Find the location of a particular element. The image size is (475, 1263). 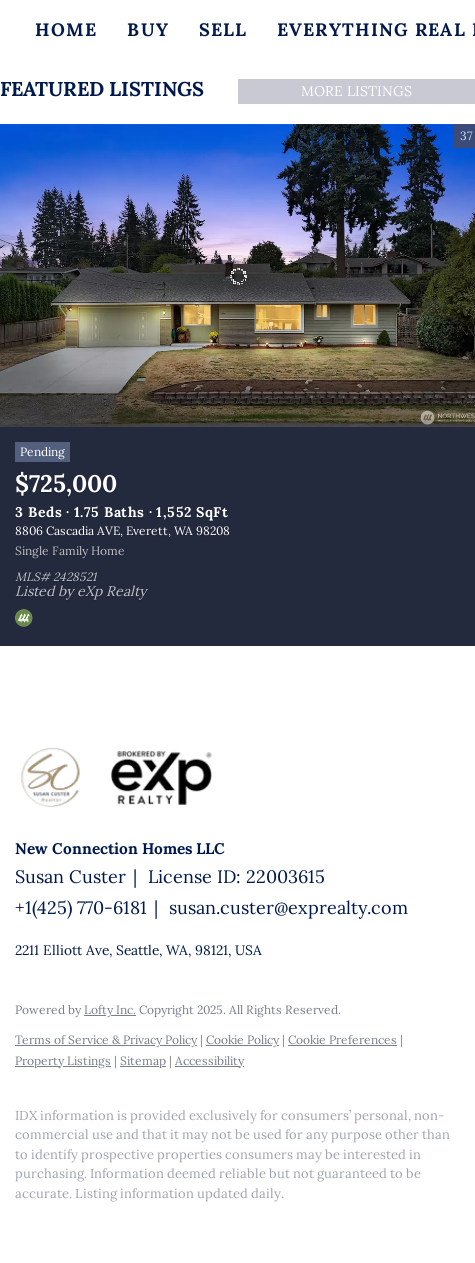

[facebook] is located at coordinates (25, 1223).